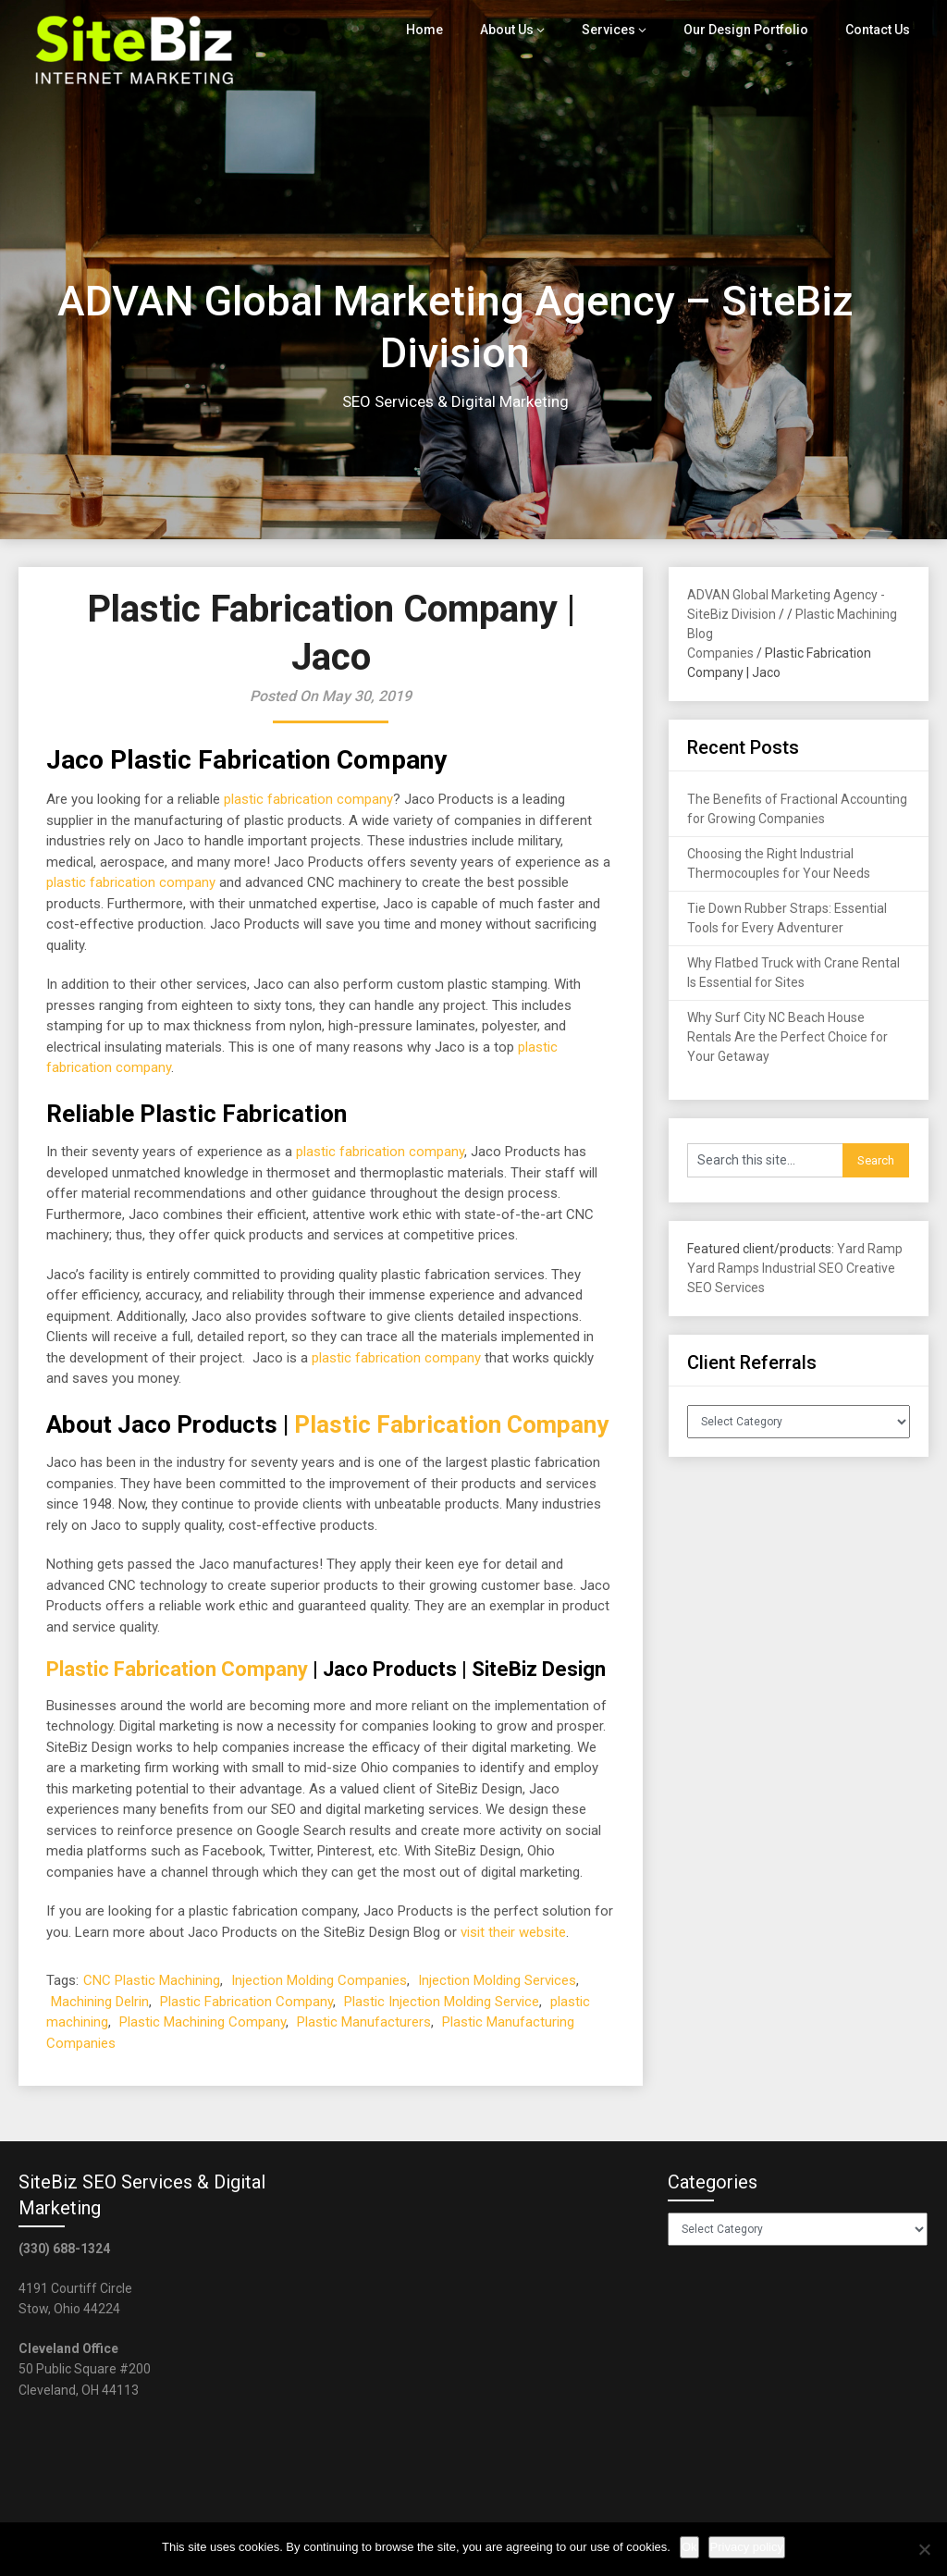 This screenshot has height=2576, width=947. Describe the element at coordinates (441, 2001) in the screenshot. I see `Plastic Injection Molding Service` at that location.